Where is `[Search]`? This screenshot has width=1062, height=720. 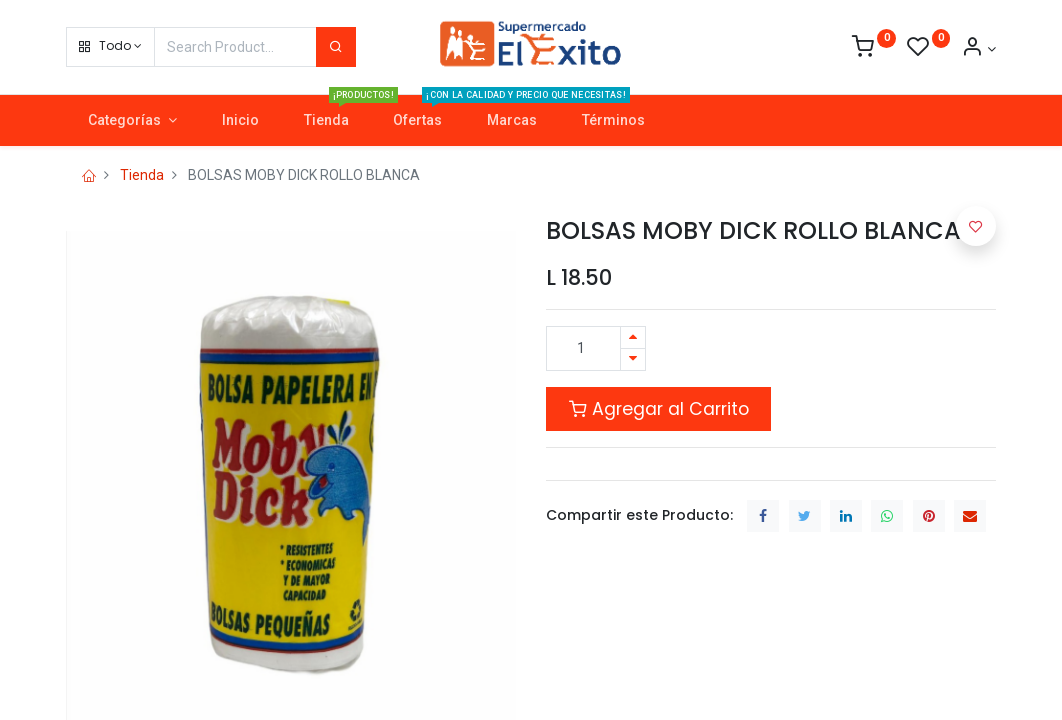
[Search] is located at coordinates (336, 47).